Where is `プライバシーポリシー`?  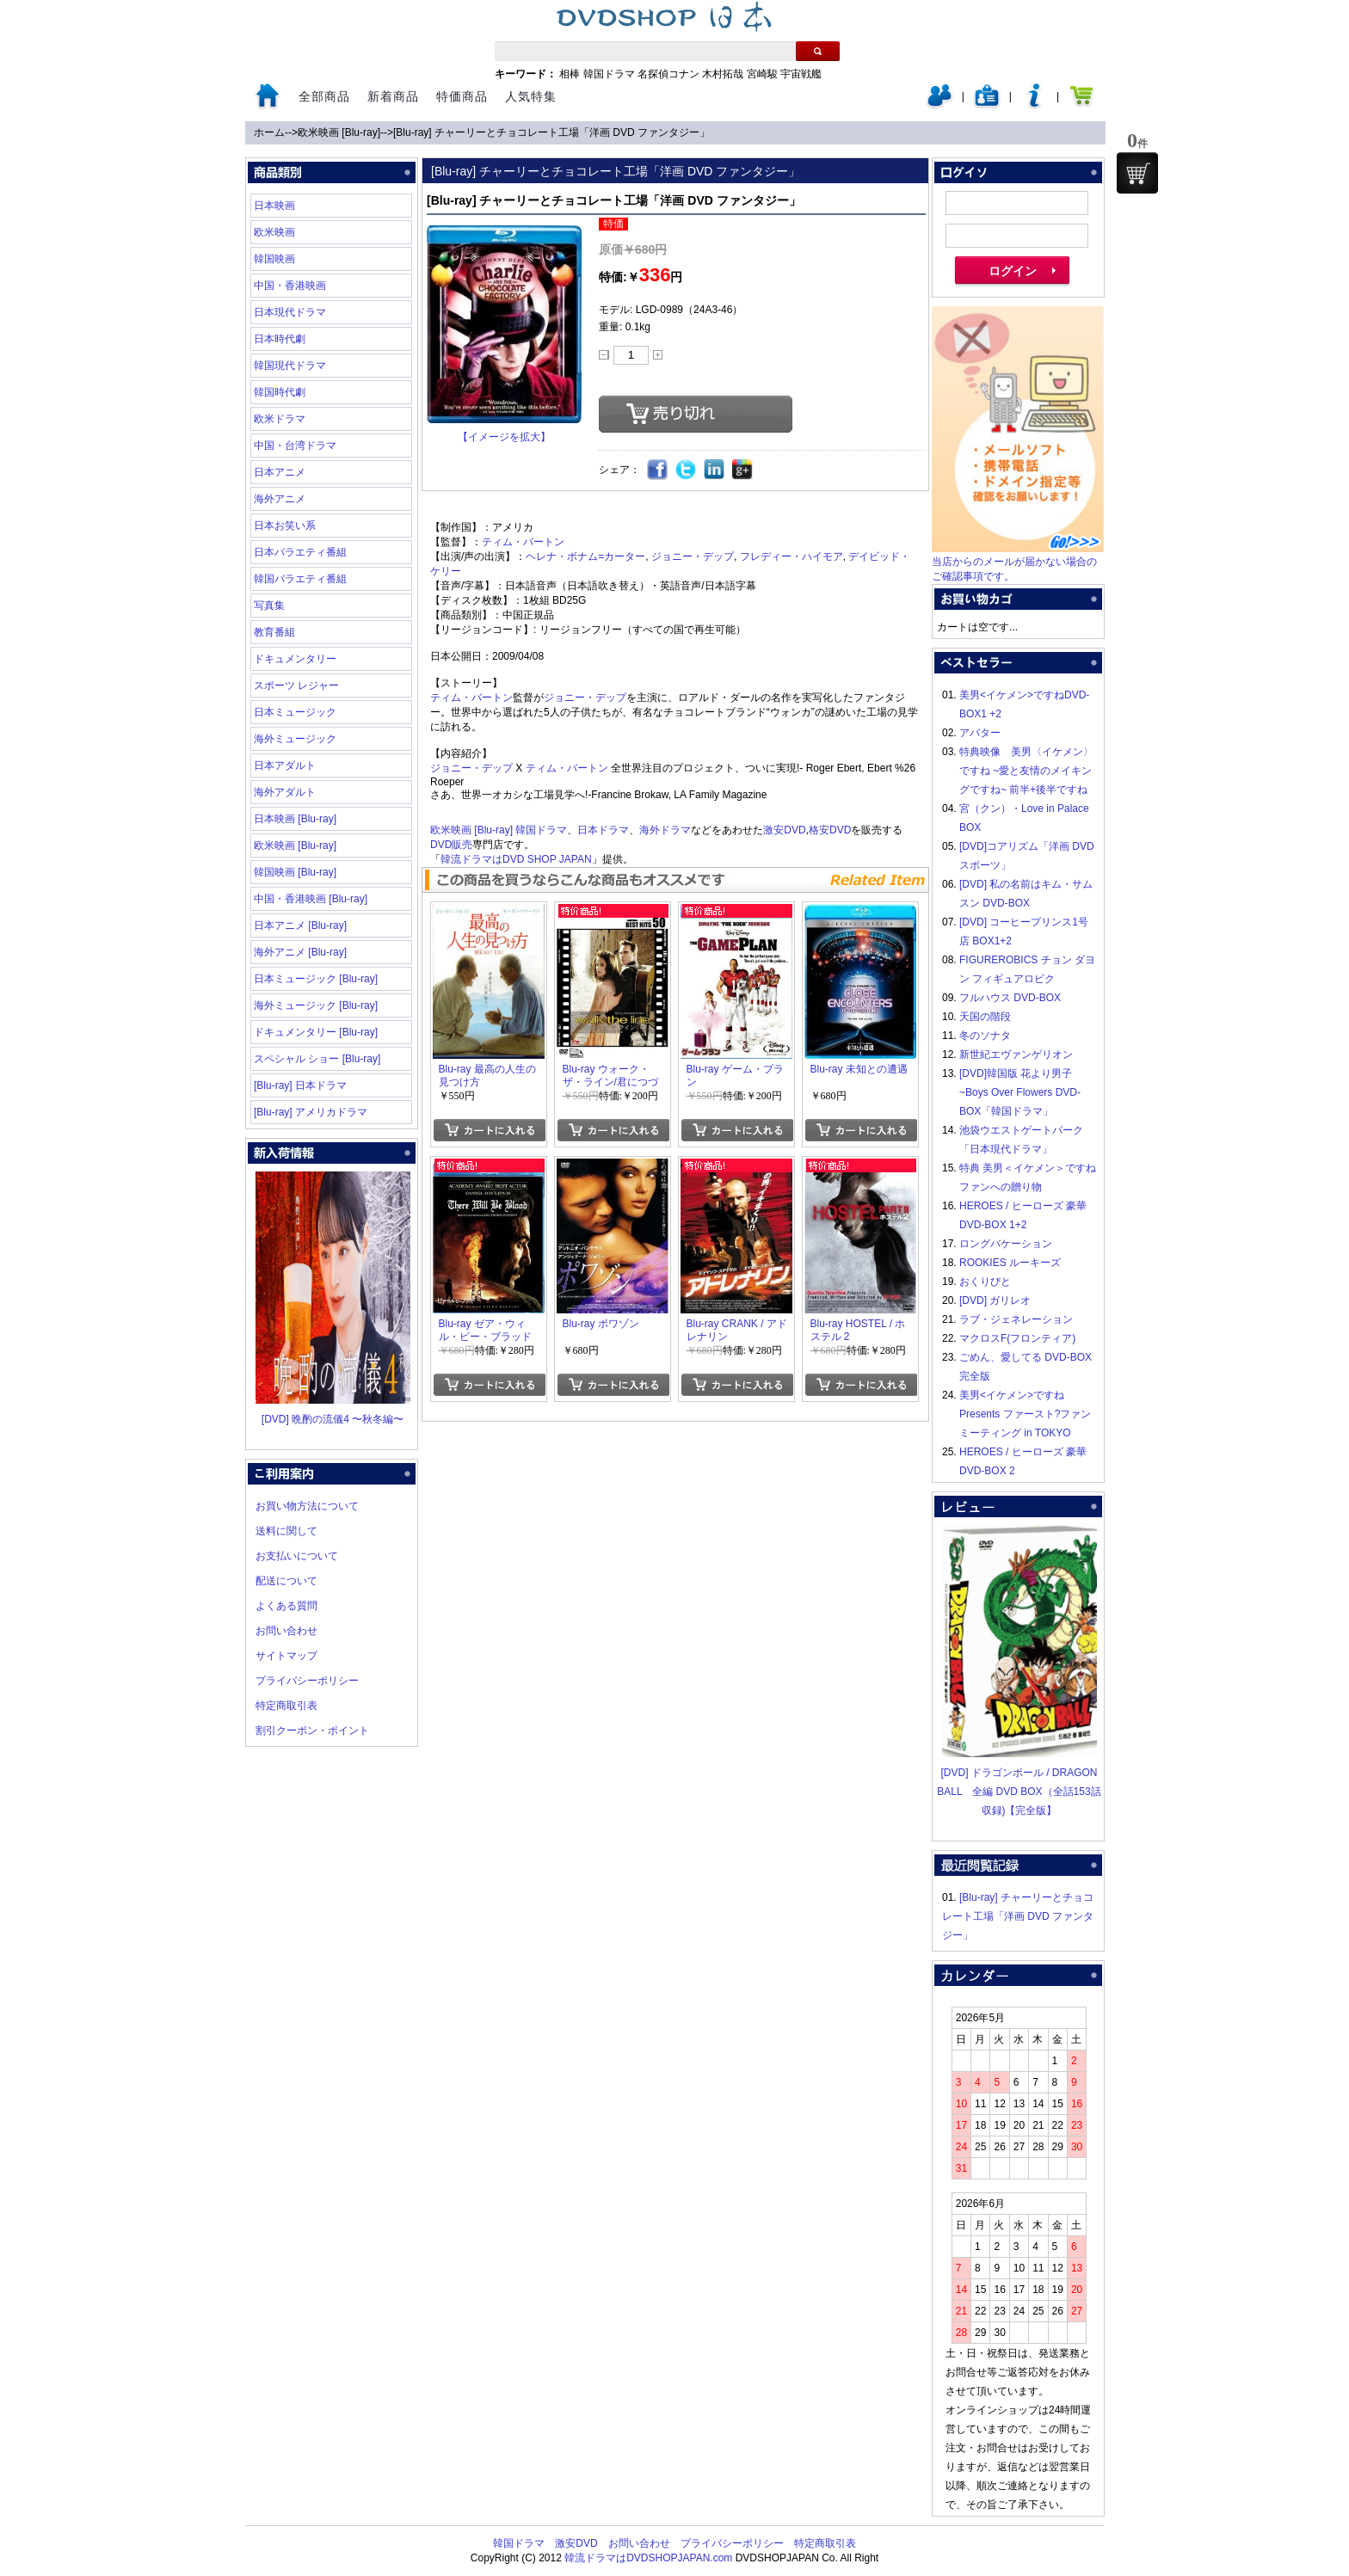
プライバシーポリシー is located at coordinates (307, 1681).